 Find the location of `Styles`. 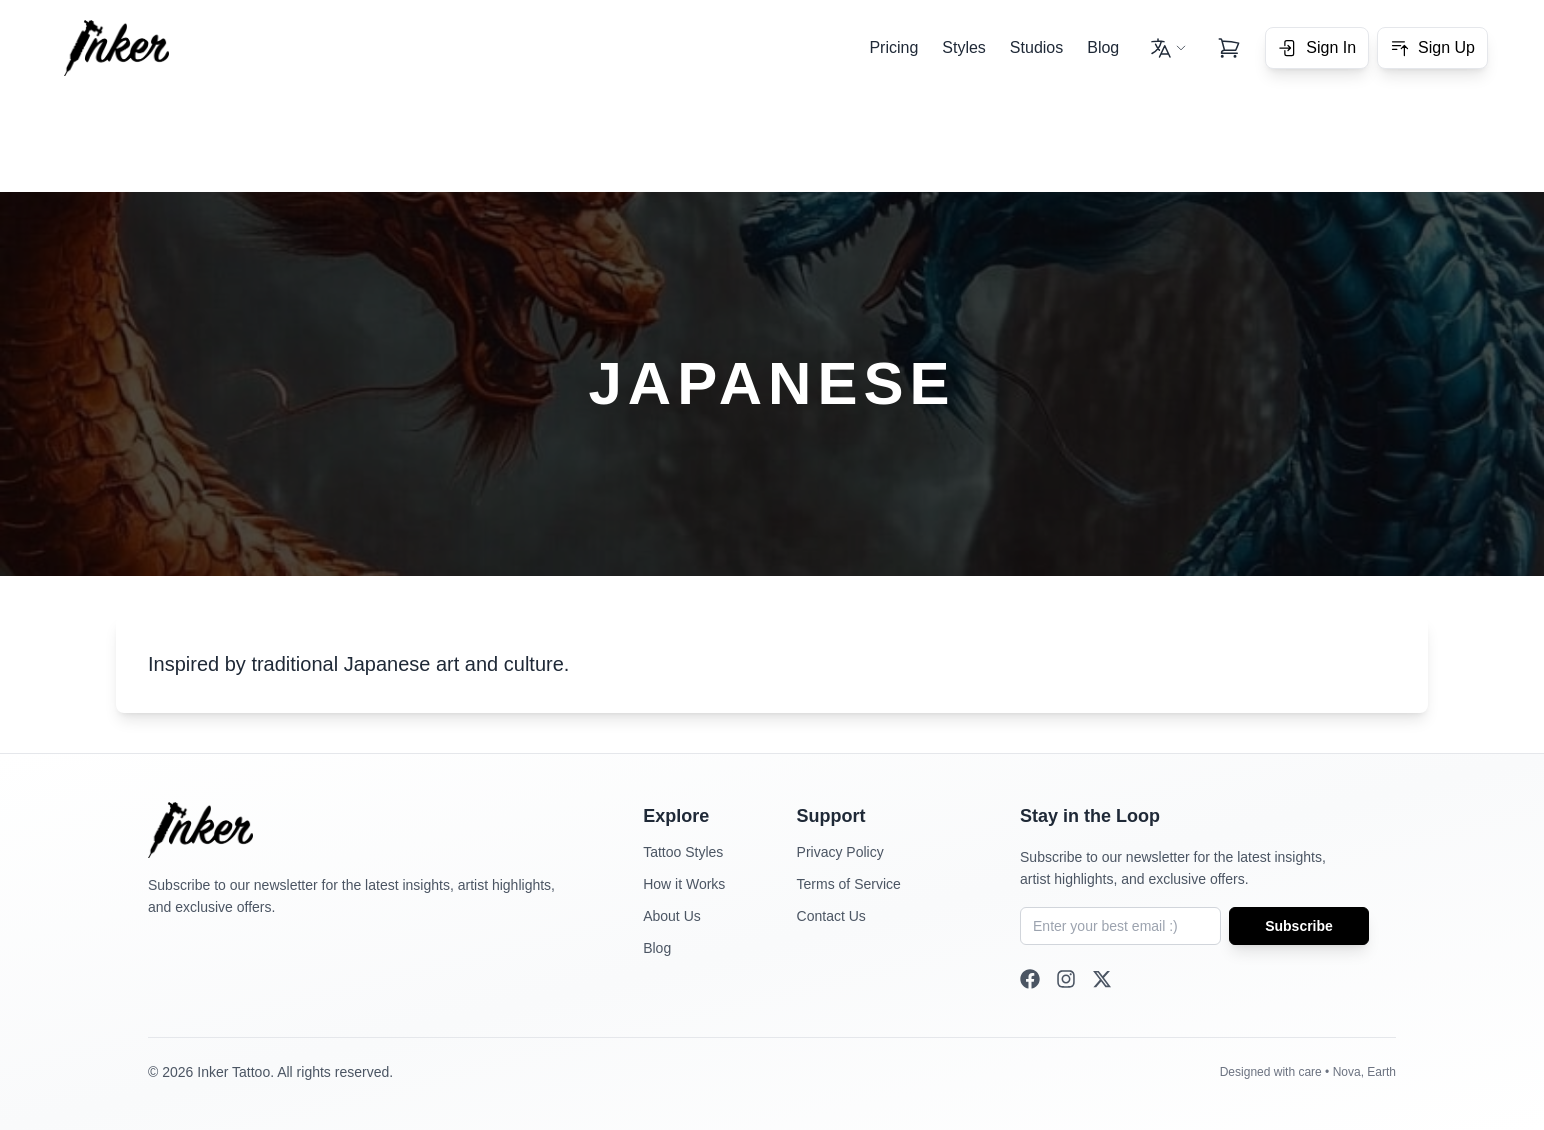

Styles is located at coordinates (964, 47).